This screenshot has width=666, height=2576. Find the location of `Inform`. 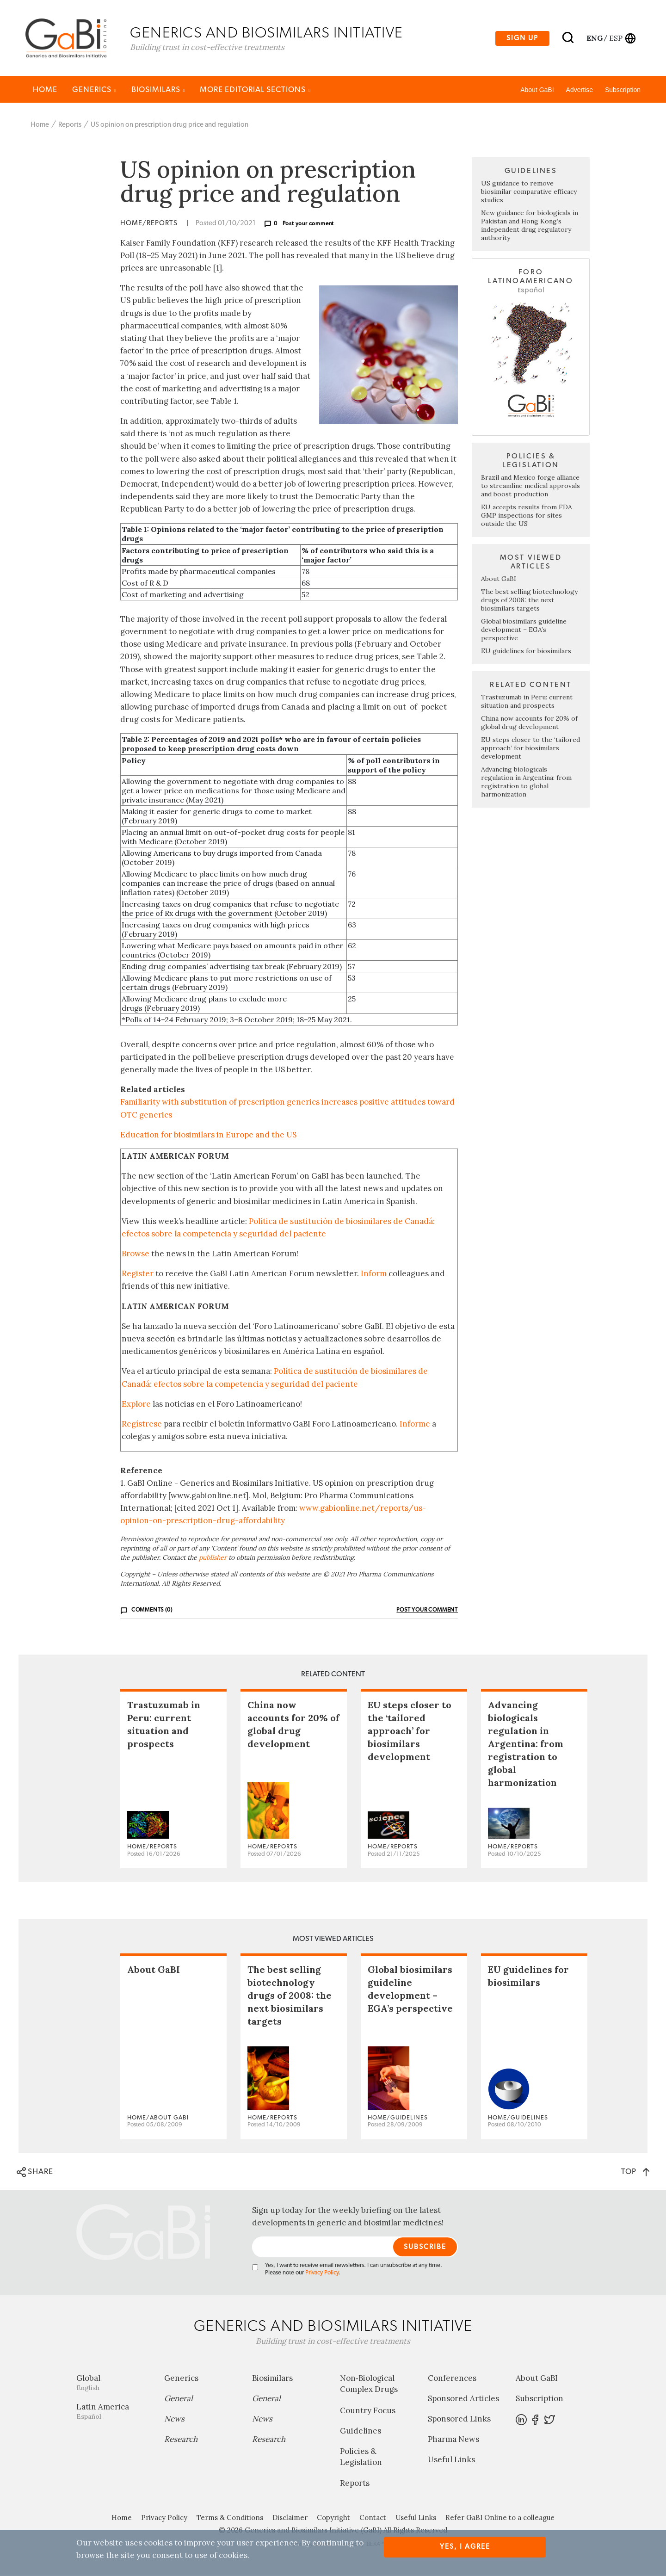

Inform is located at coordinates (374, 1275).